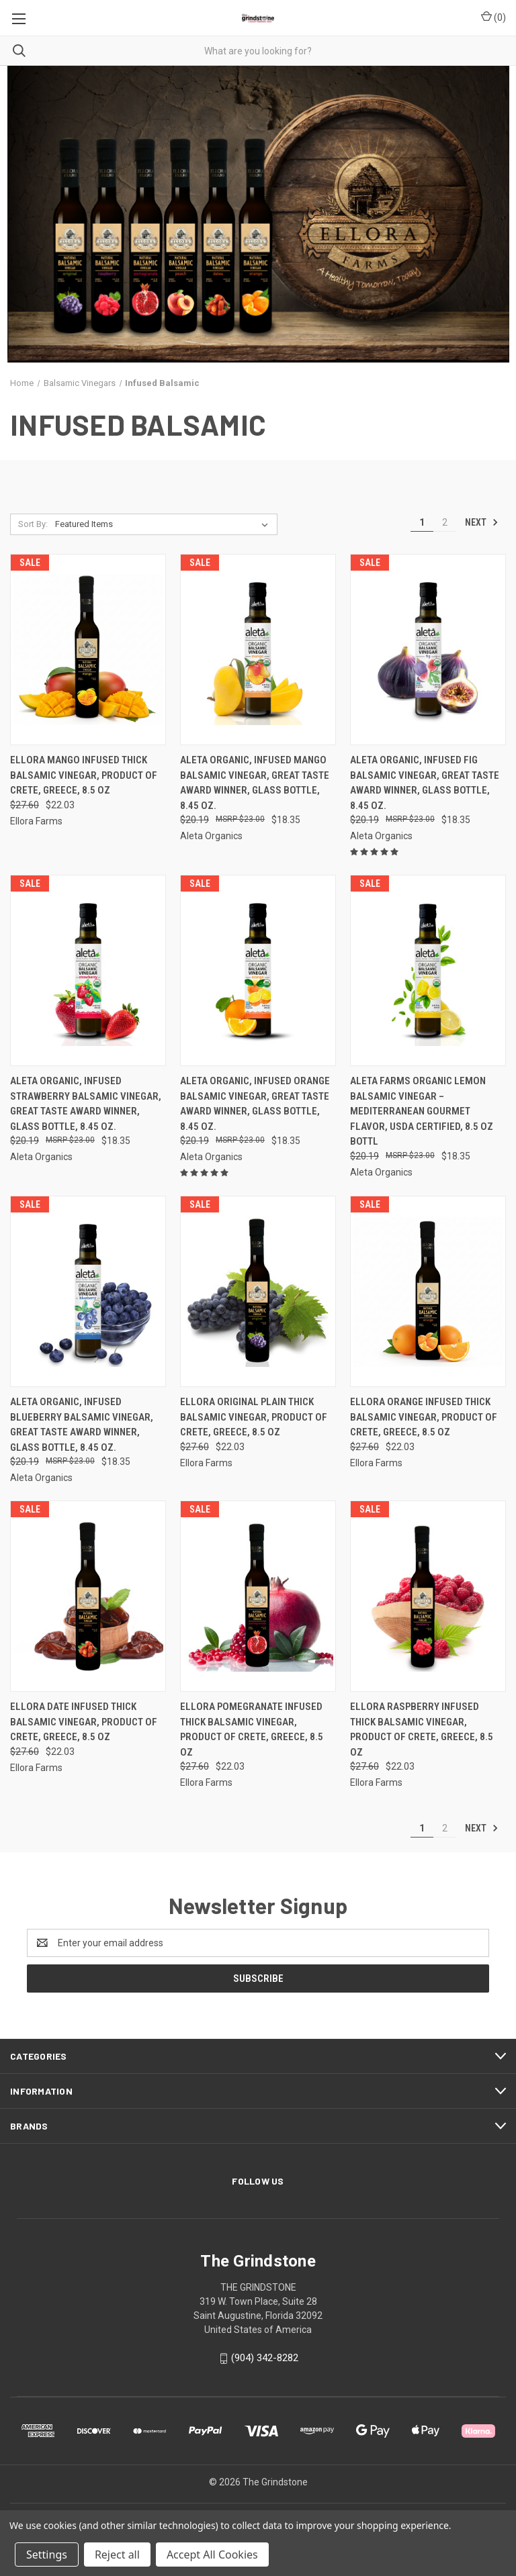  Describe the element at coordinates (46, 2554) in the screenshot. I see `Settings` at that location.